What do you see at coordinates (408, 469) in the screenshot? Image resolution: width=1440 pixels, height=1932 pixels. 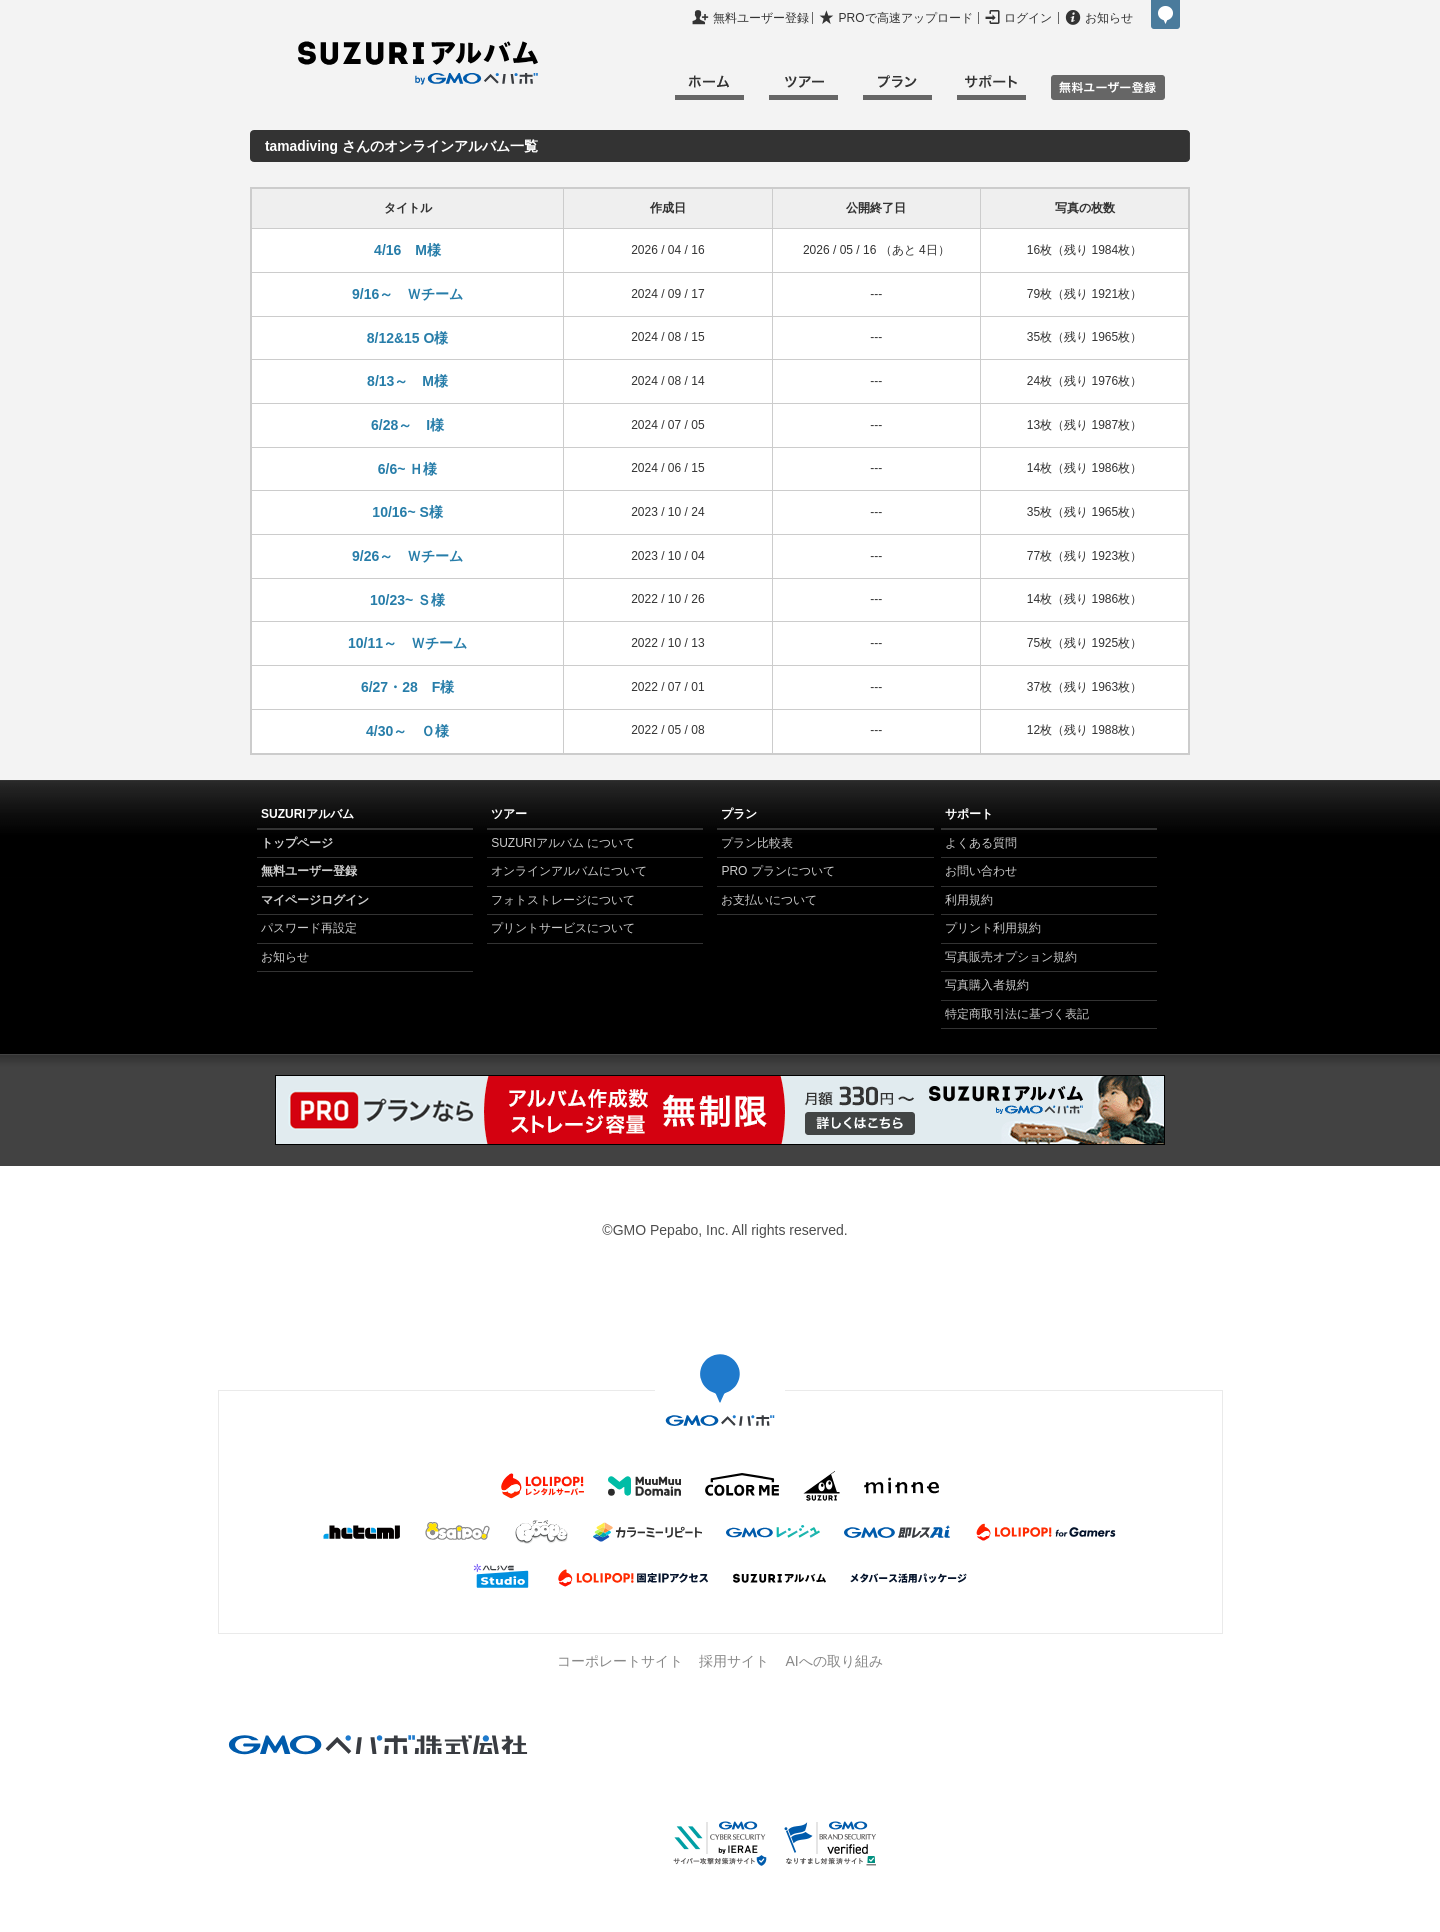 I see `6/6~ Ｈ様` at bounding box center [408, 469].